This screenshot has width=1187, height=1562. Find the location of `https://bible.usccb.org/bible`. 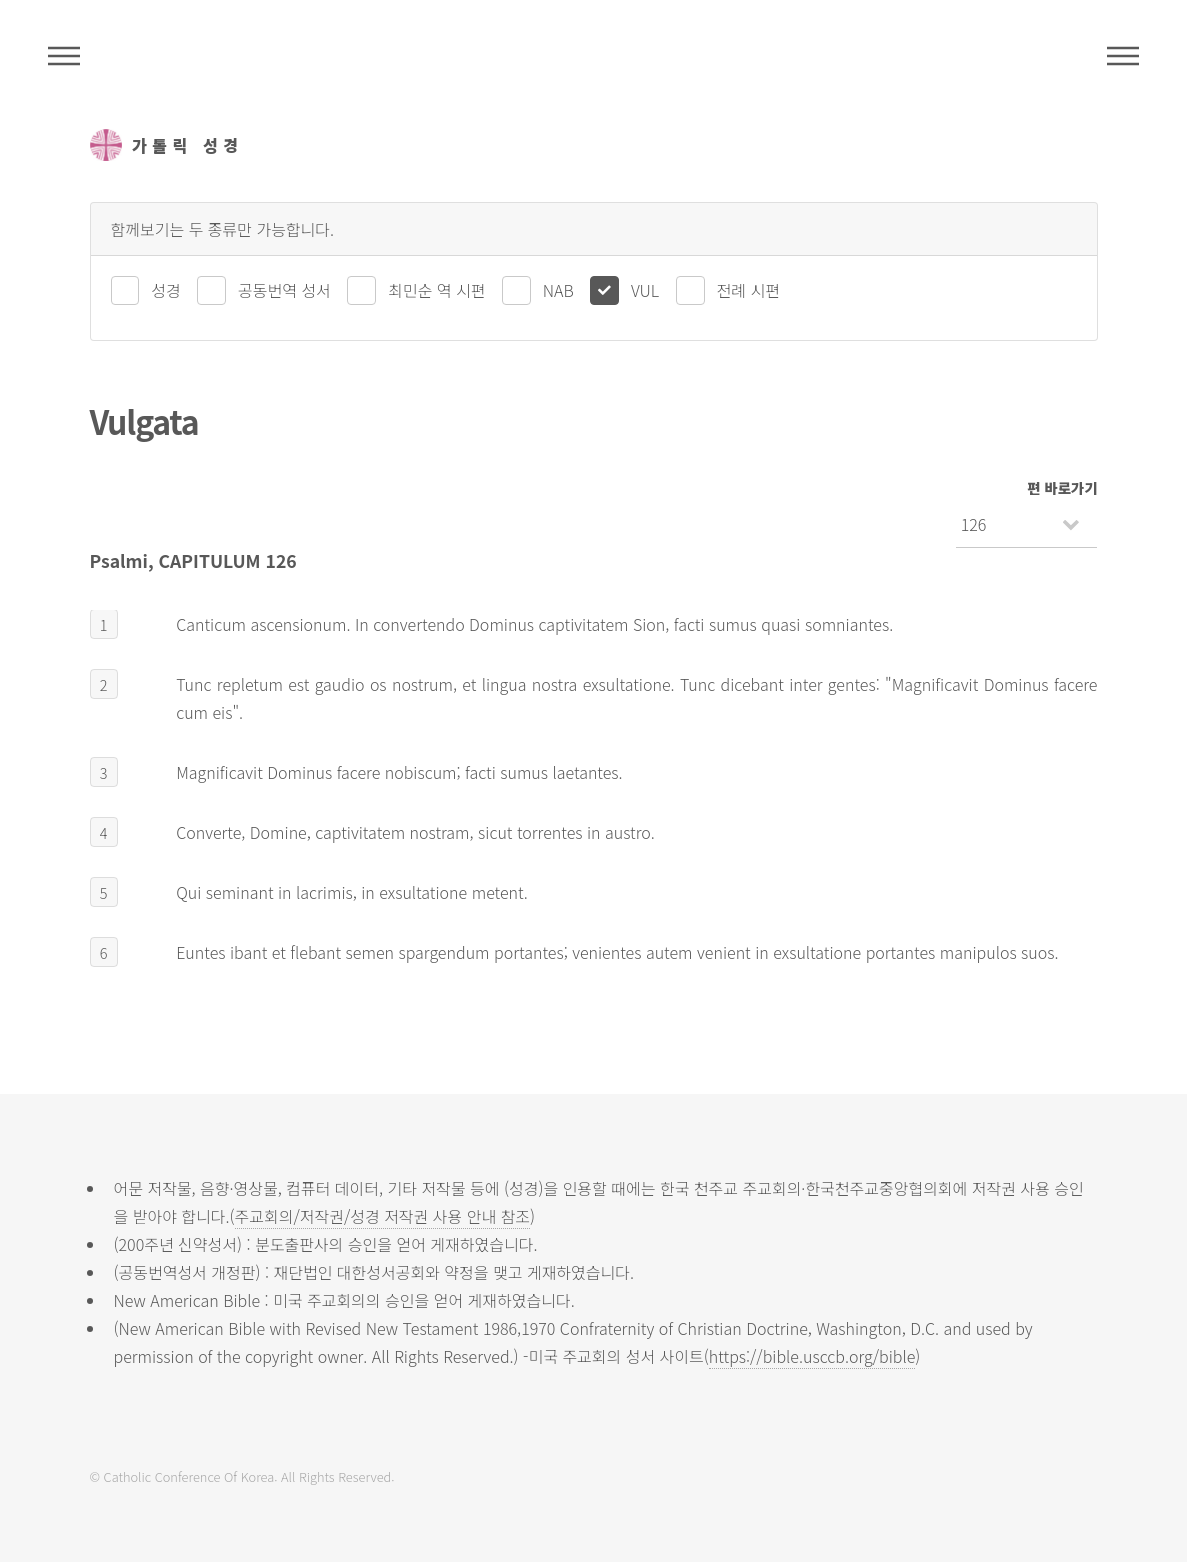

https://bible.usccb.org/bible is located at coordinates (812, 1356).